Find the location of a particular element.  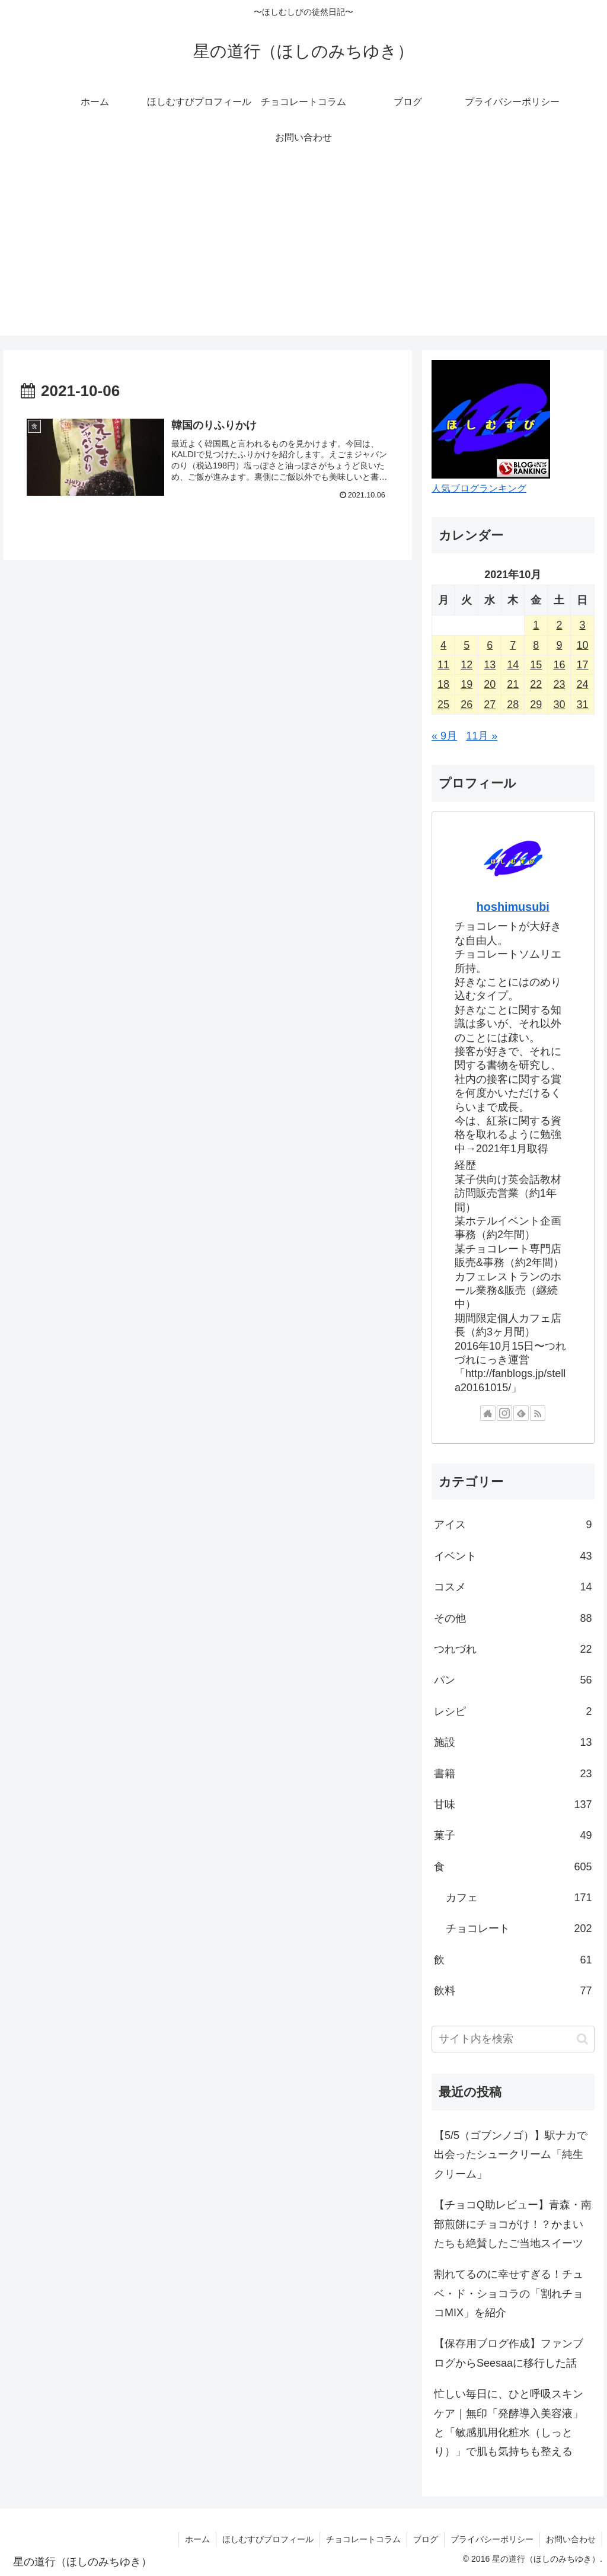

3 [2021年10月3日 に投稿を公開] is located at coordinates (582, 625).